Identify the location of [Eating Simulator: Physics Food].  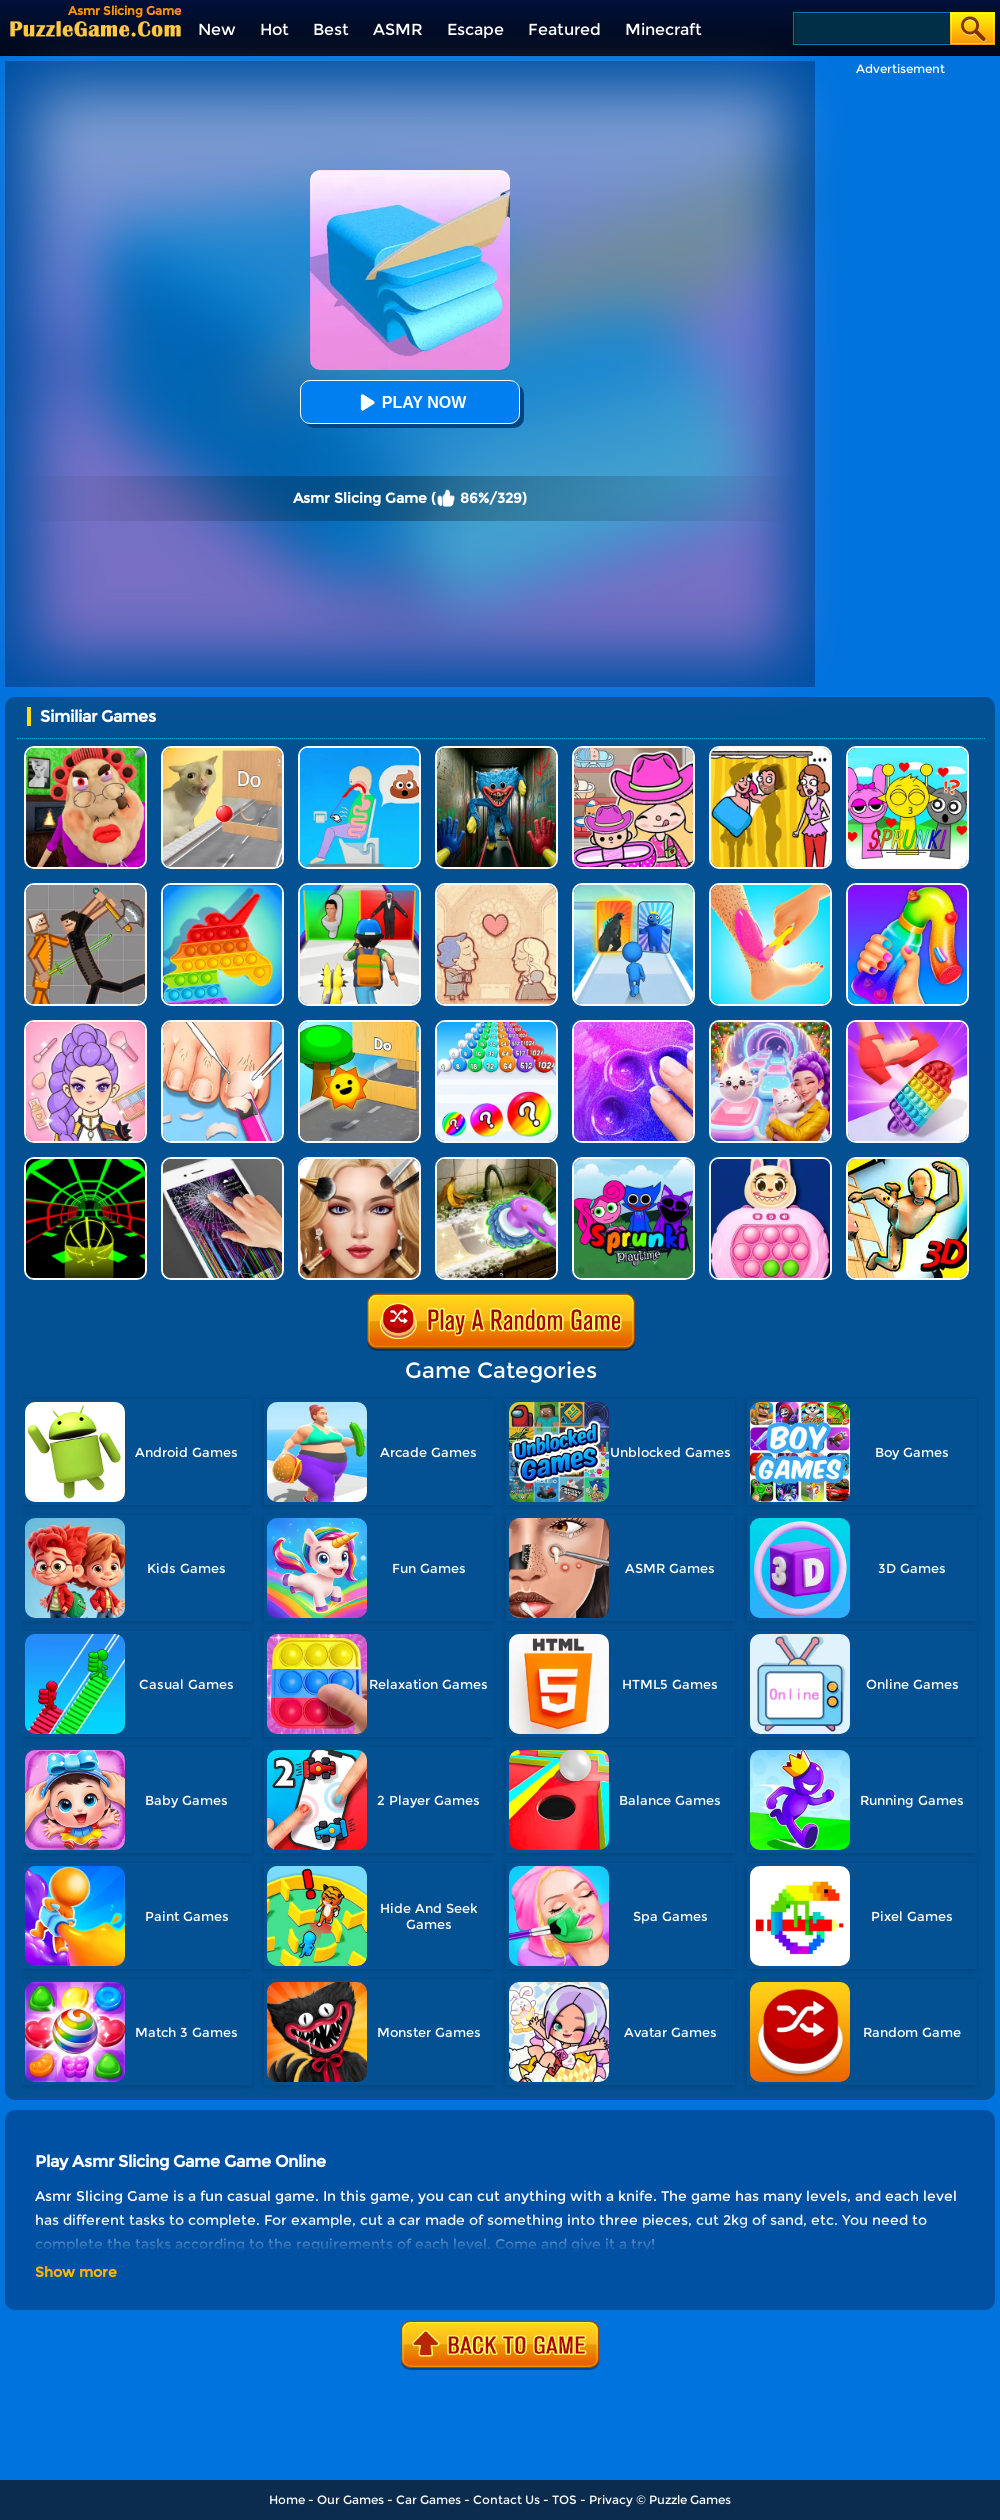
(359, 753).